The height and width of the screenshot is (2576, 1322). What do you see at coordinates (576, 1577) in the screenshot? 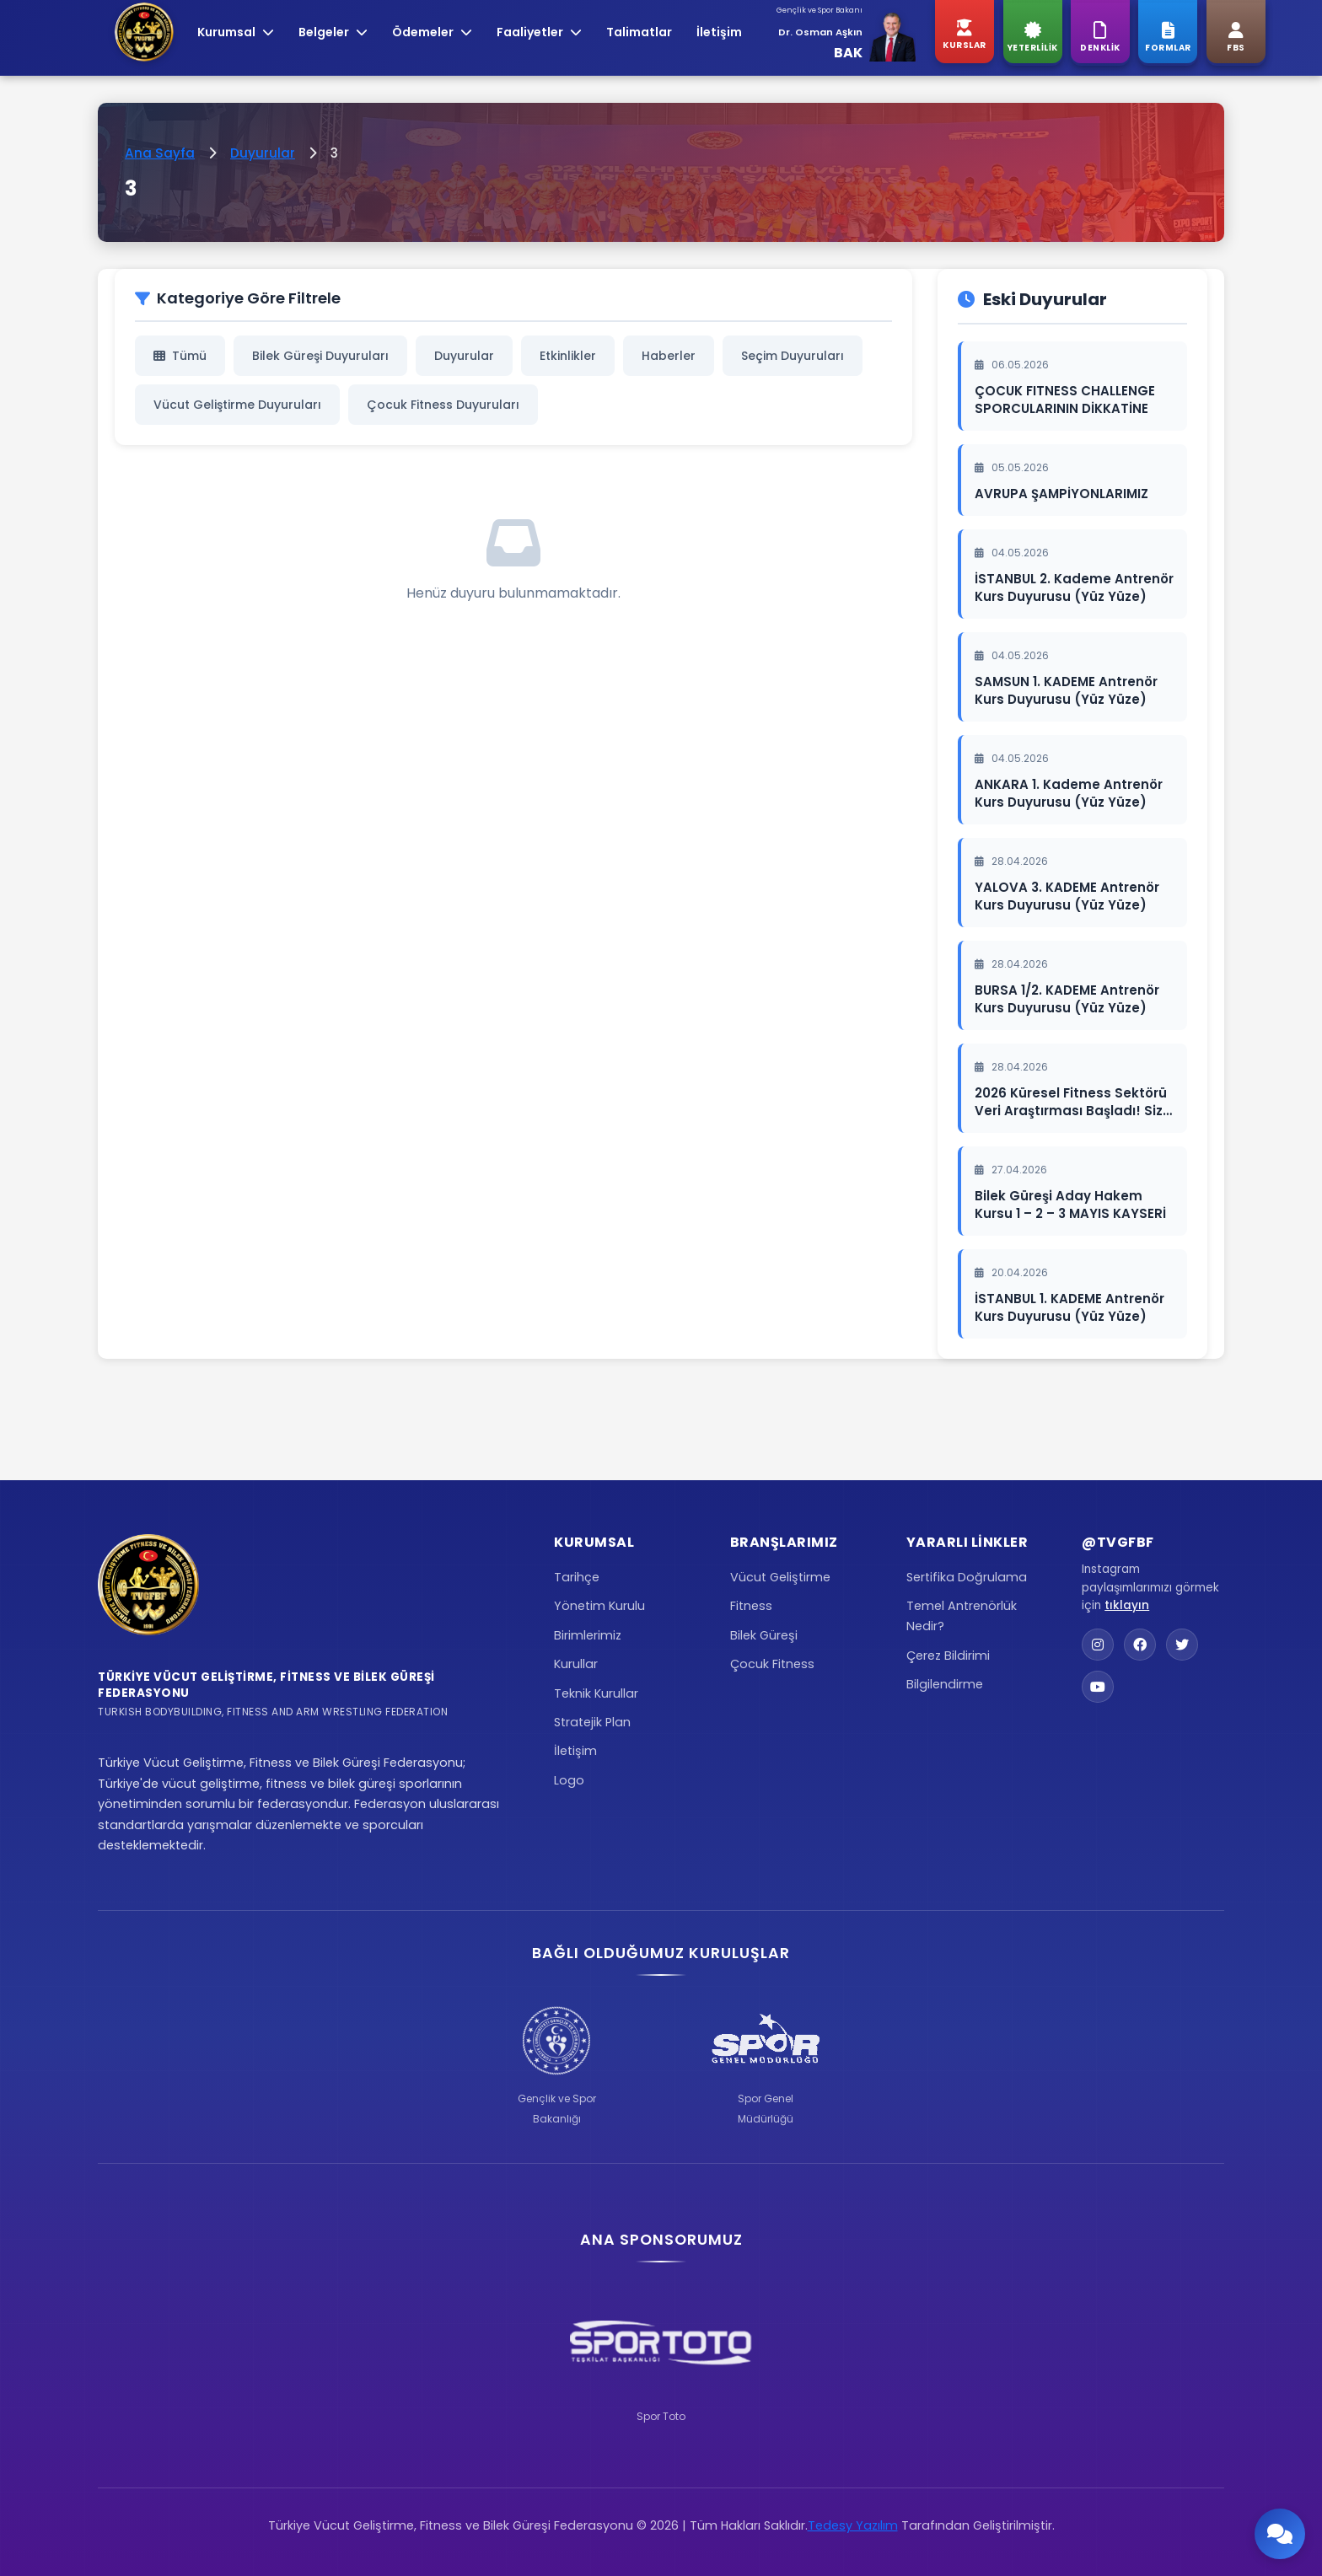
I see `Tarihçe` at bounding box center [576, 1577].